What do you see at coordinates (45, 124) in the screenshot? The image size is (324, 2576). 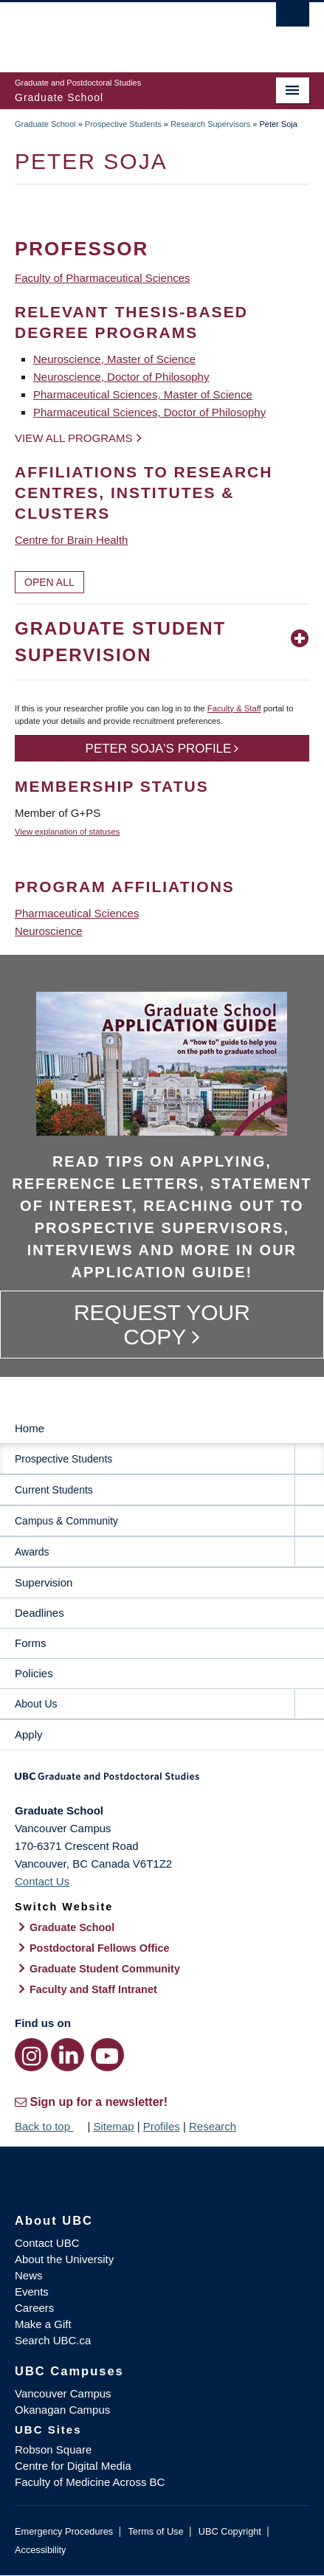 I see `Graduate School` at bounding box center [45, 124].